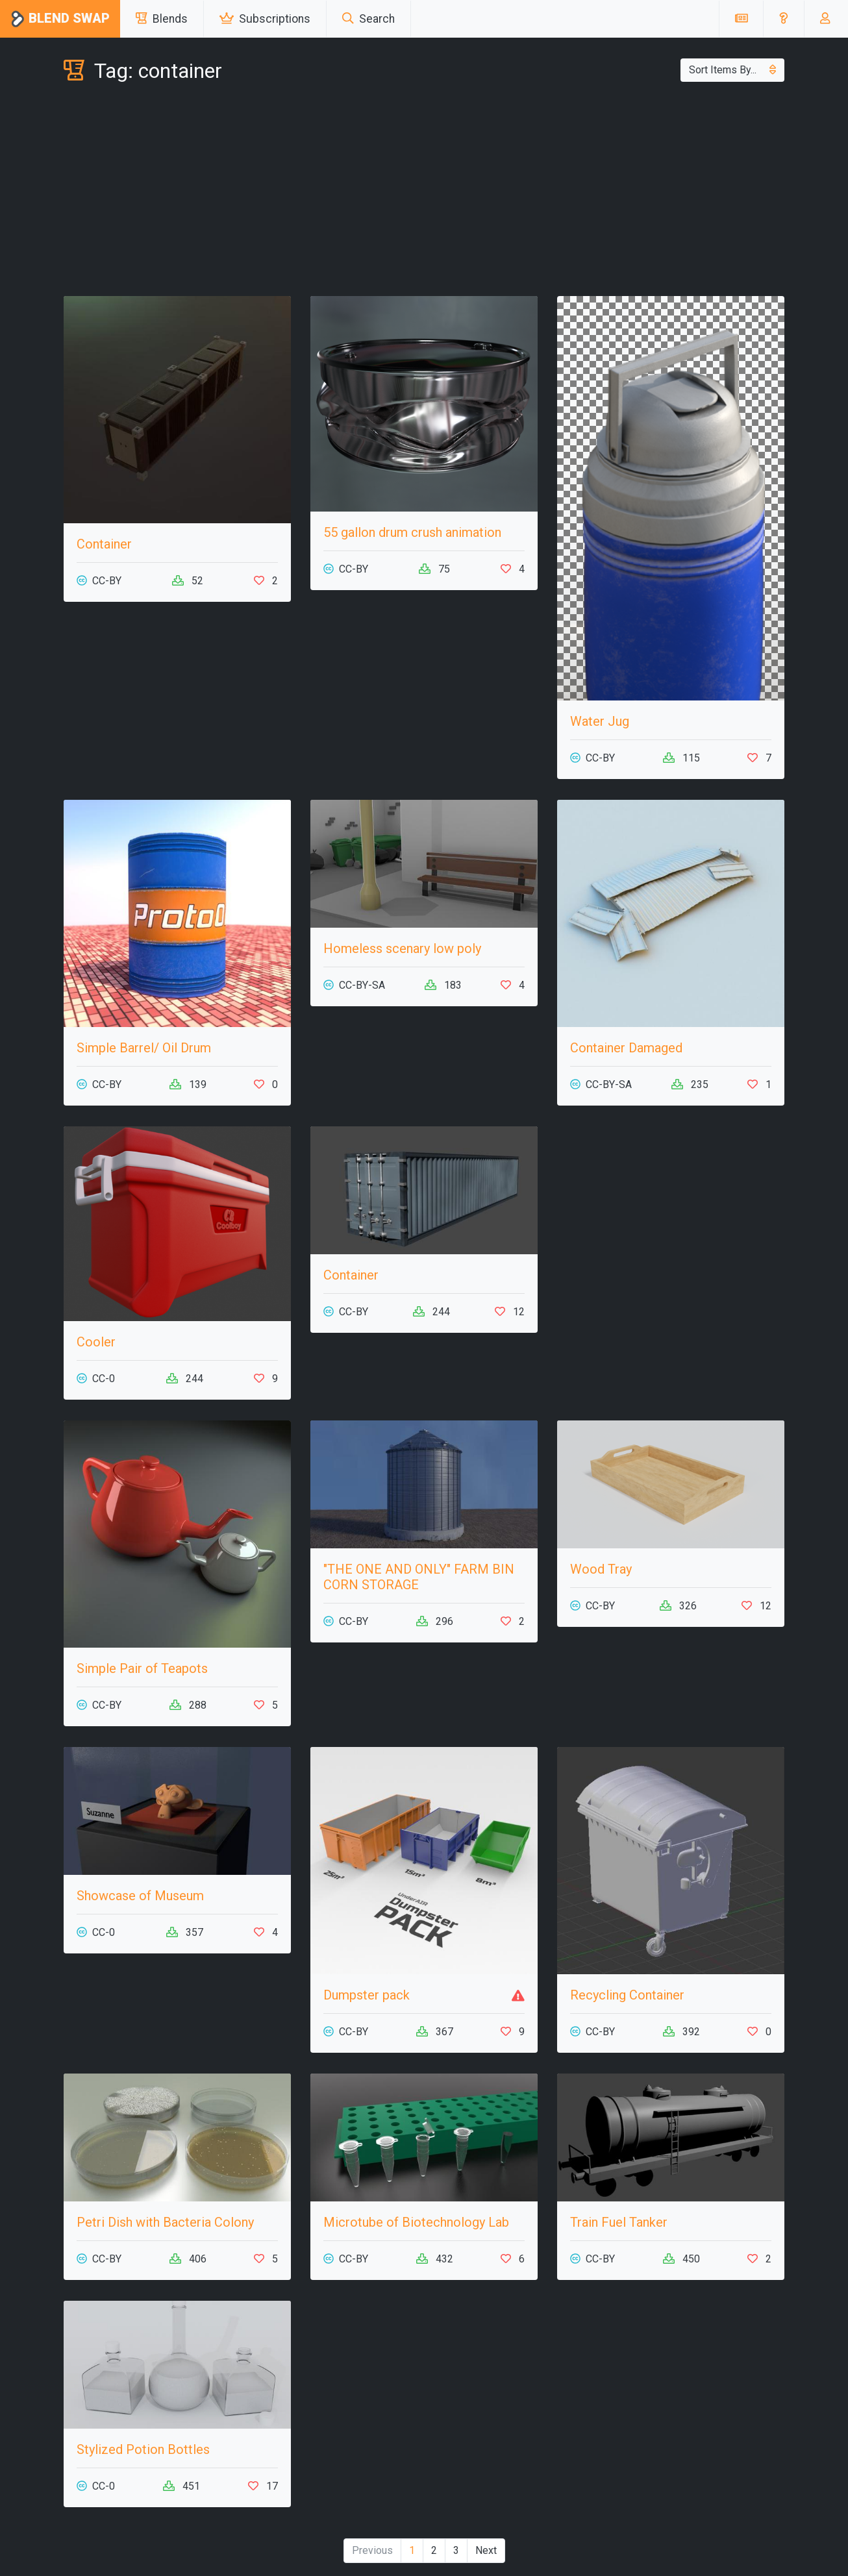 The image size is (848, 2576). I want to click on Cooler, so click(96, 1342).